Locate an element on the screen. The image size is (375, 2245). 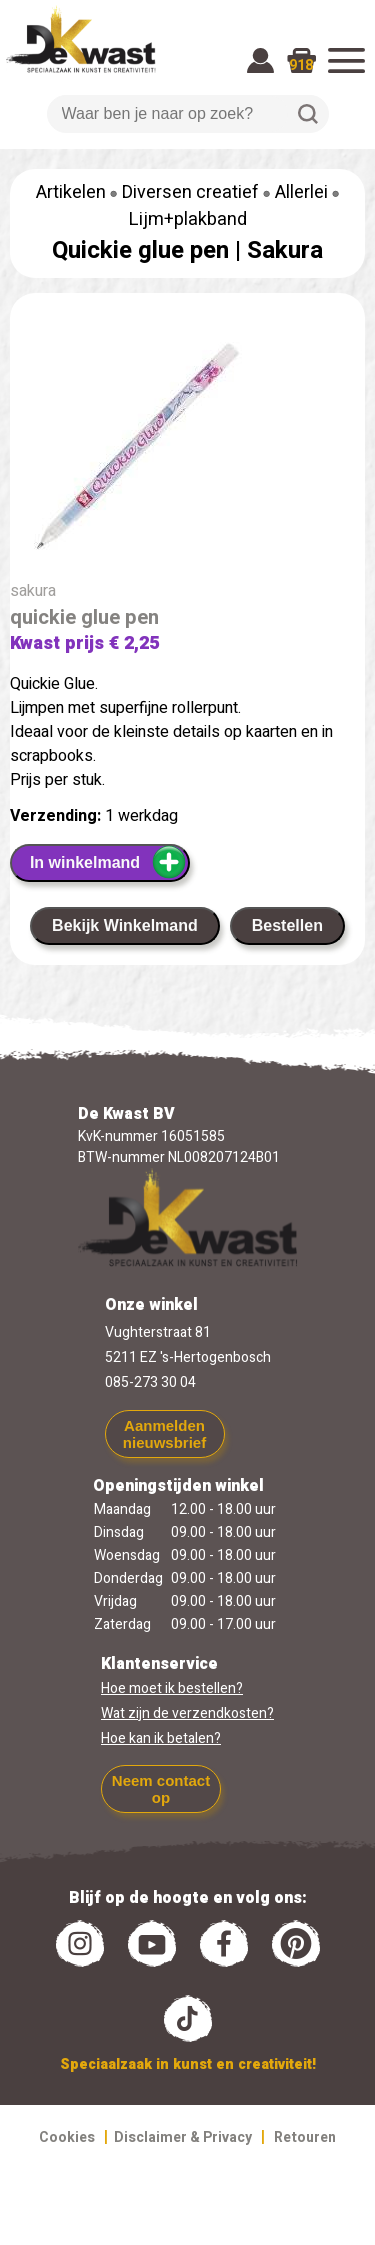
Aanmelden nieuwsbrief is located at coordinates (164, 1434).